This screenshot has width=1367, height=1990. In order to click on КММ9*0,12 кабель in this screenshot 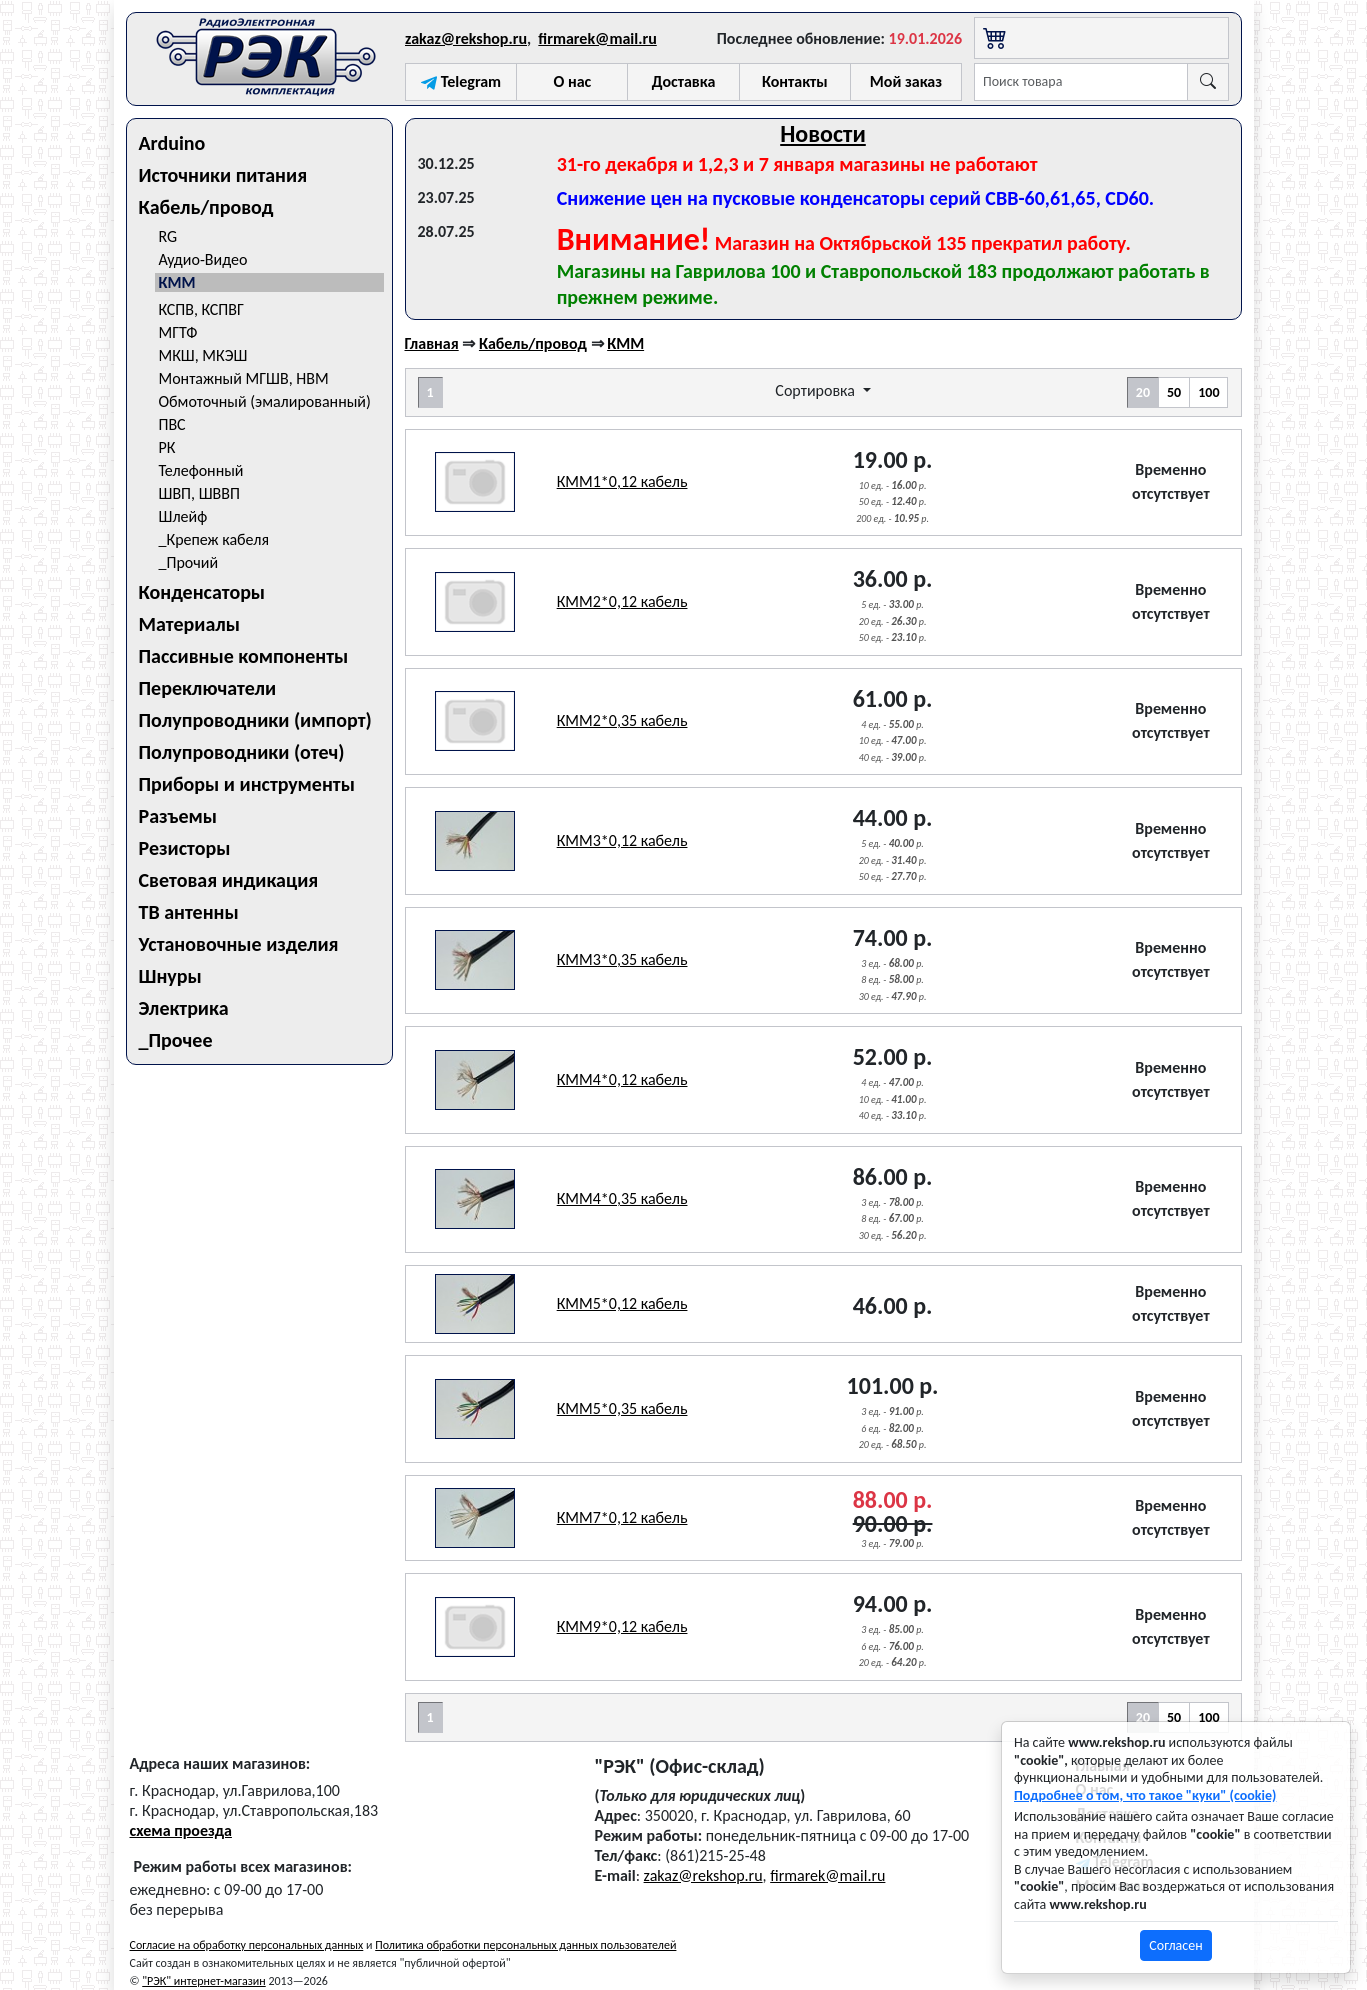, I will do `click(622, 1626)`.